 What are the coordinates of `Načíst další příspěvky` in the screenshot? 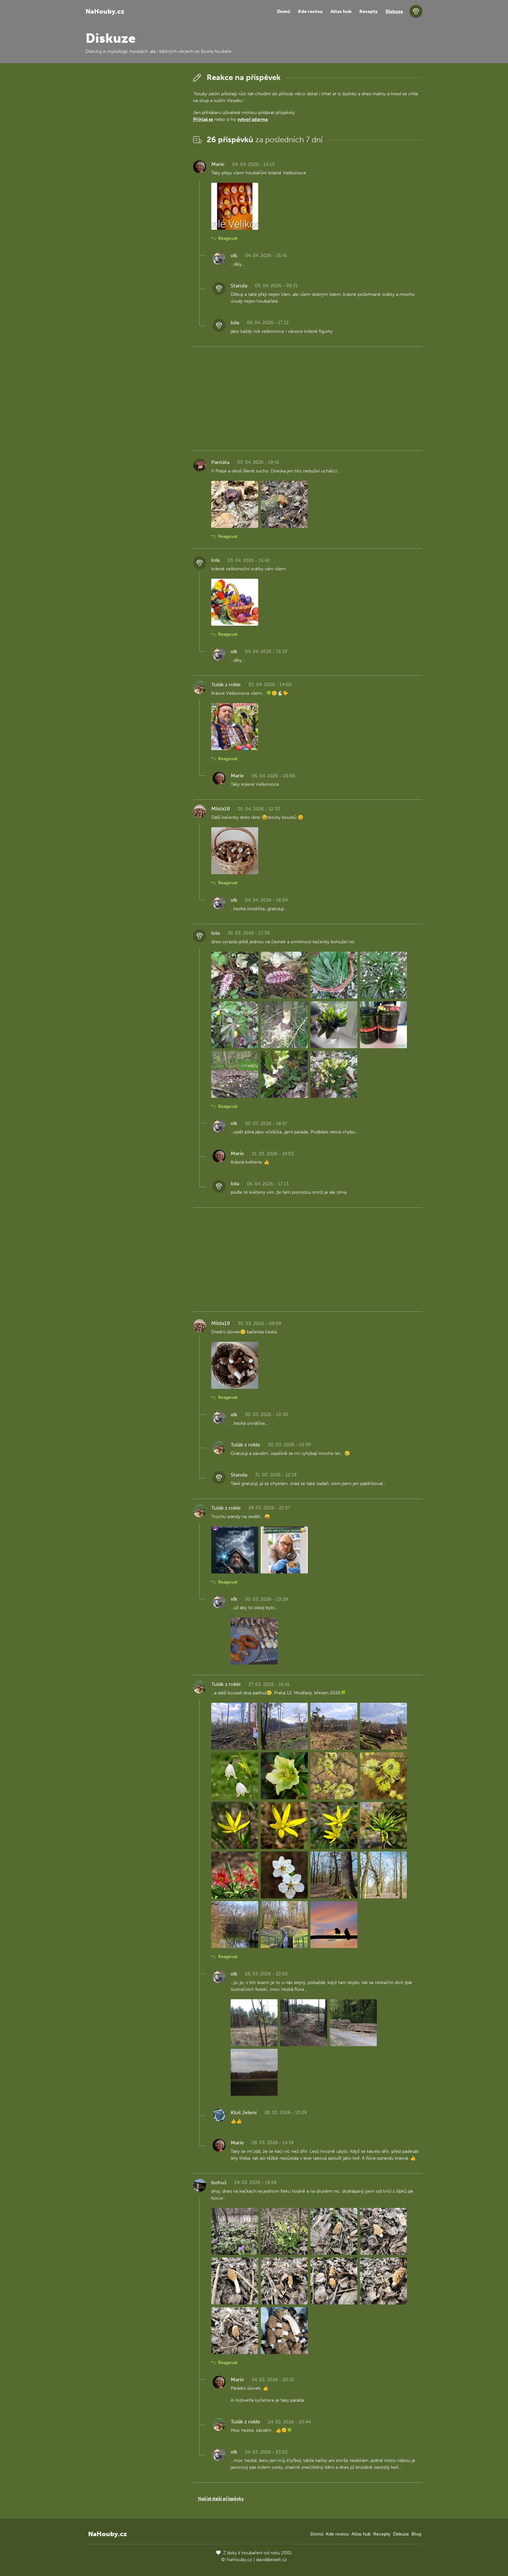 It's located at (221, 2498).